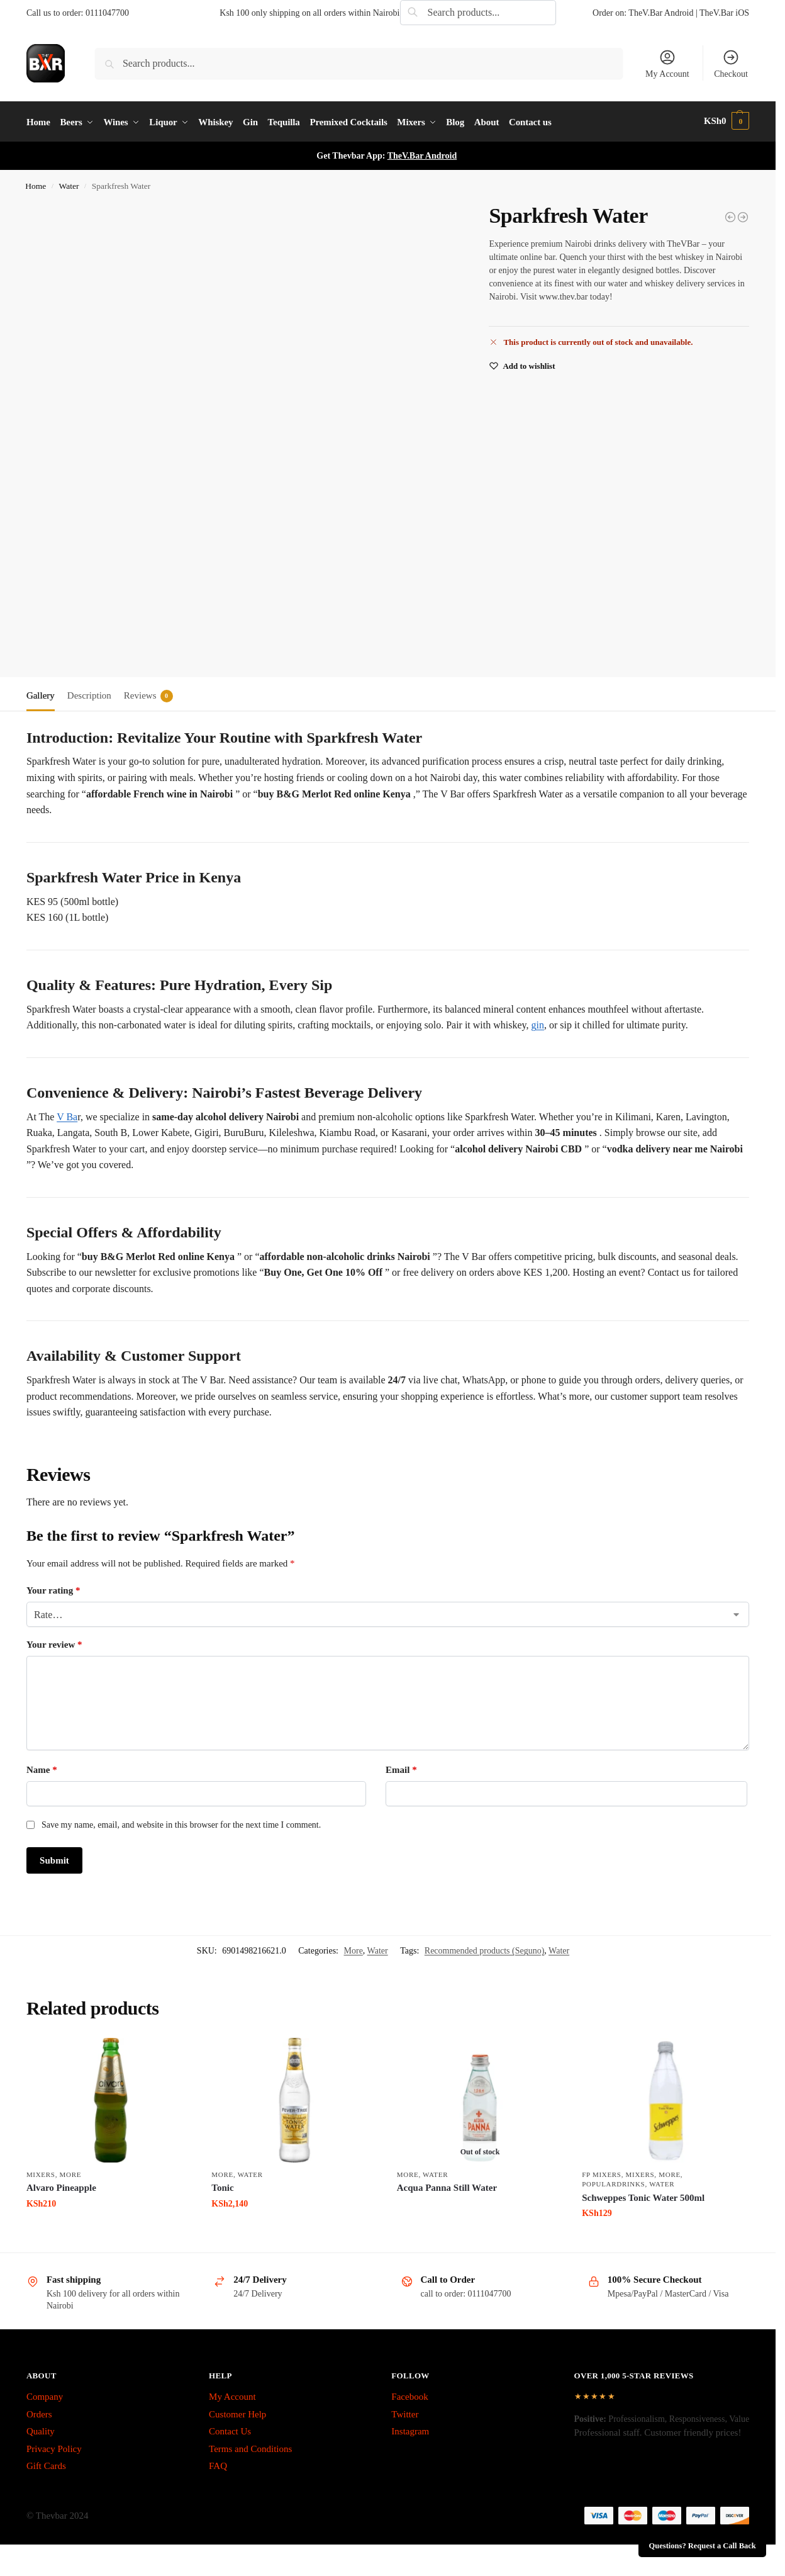 The image size is (785, 2576). Describe the element at coordinates (743, 214) in the screenshot. I see `[Sprite Can]` at that location.